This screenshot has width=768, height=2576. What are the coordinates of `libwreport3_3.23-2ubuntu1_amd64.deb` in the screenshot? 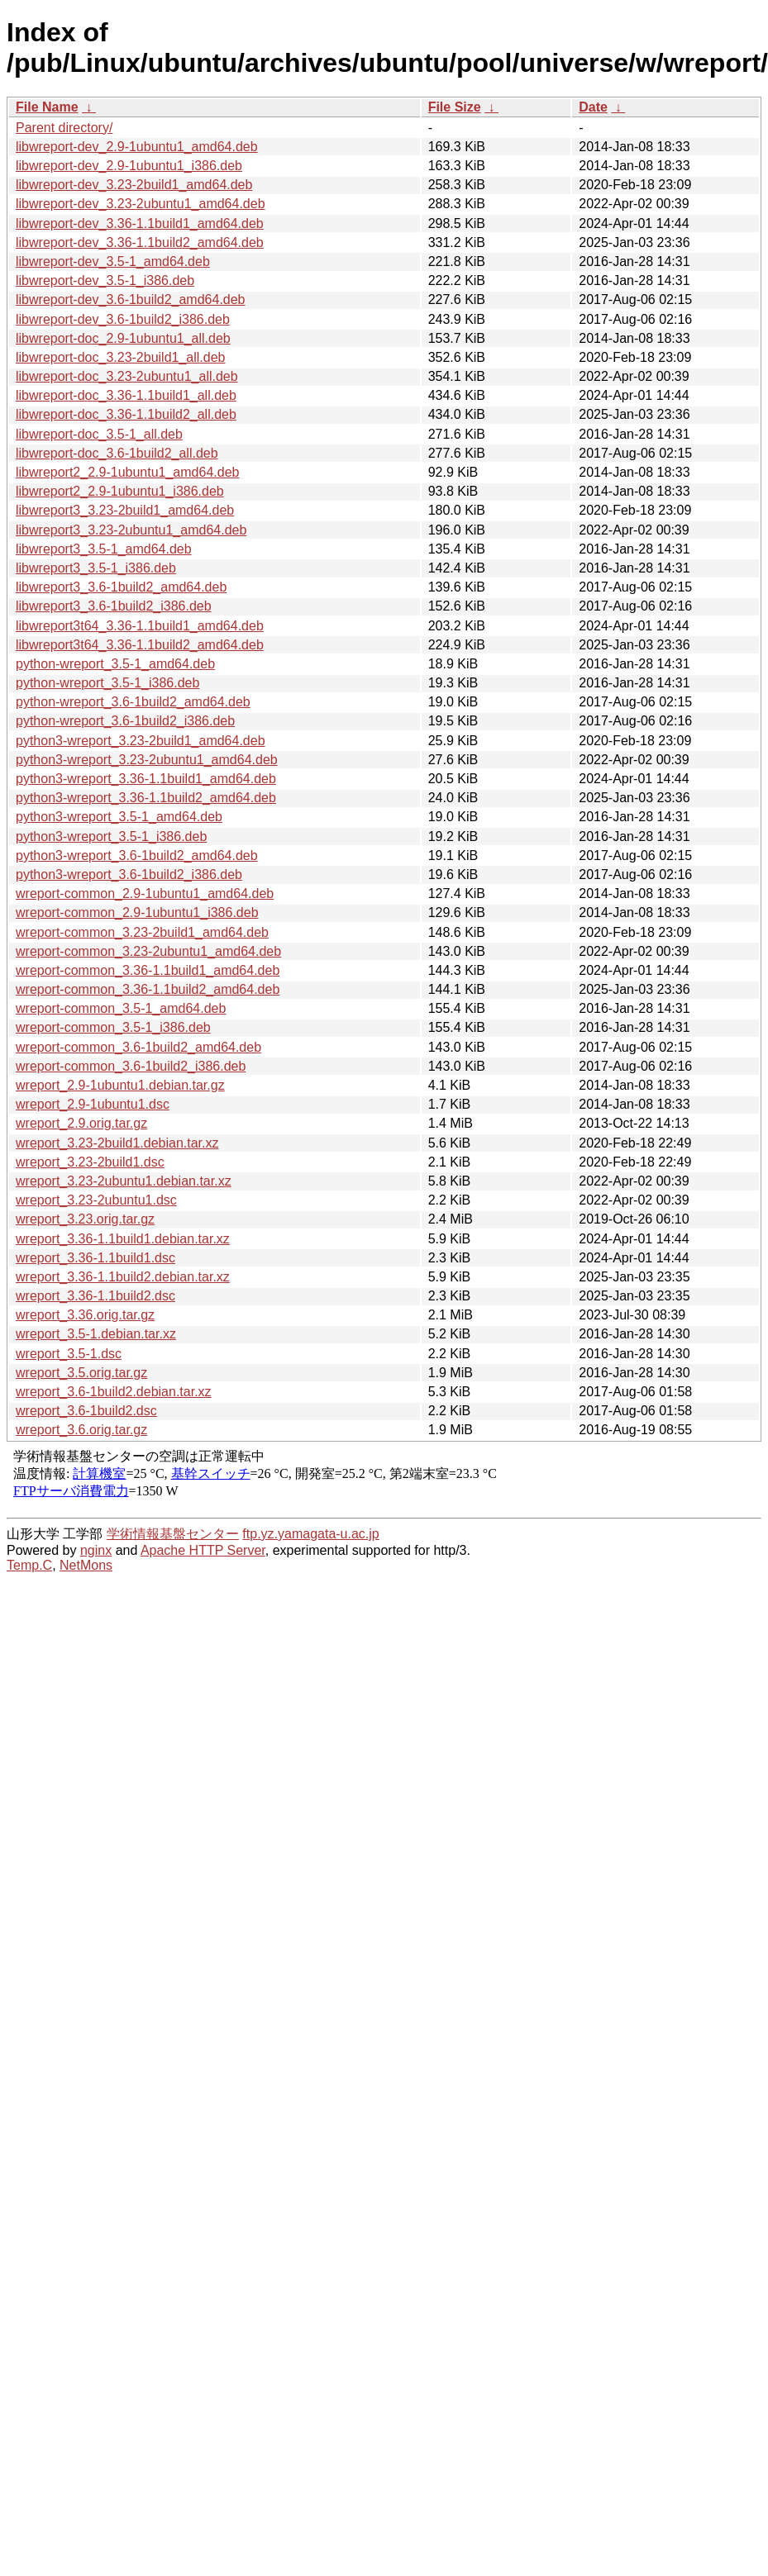 It's located at (131, 530).